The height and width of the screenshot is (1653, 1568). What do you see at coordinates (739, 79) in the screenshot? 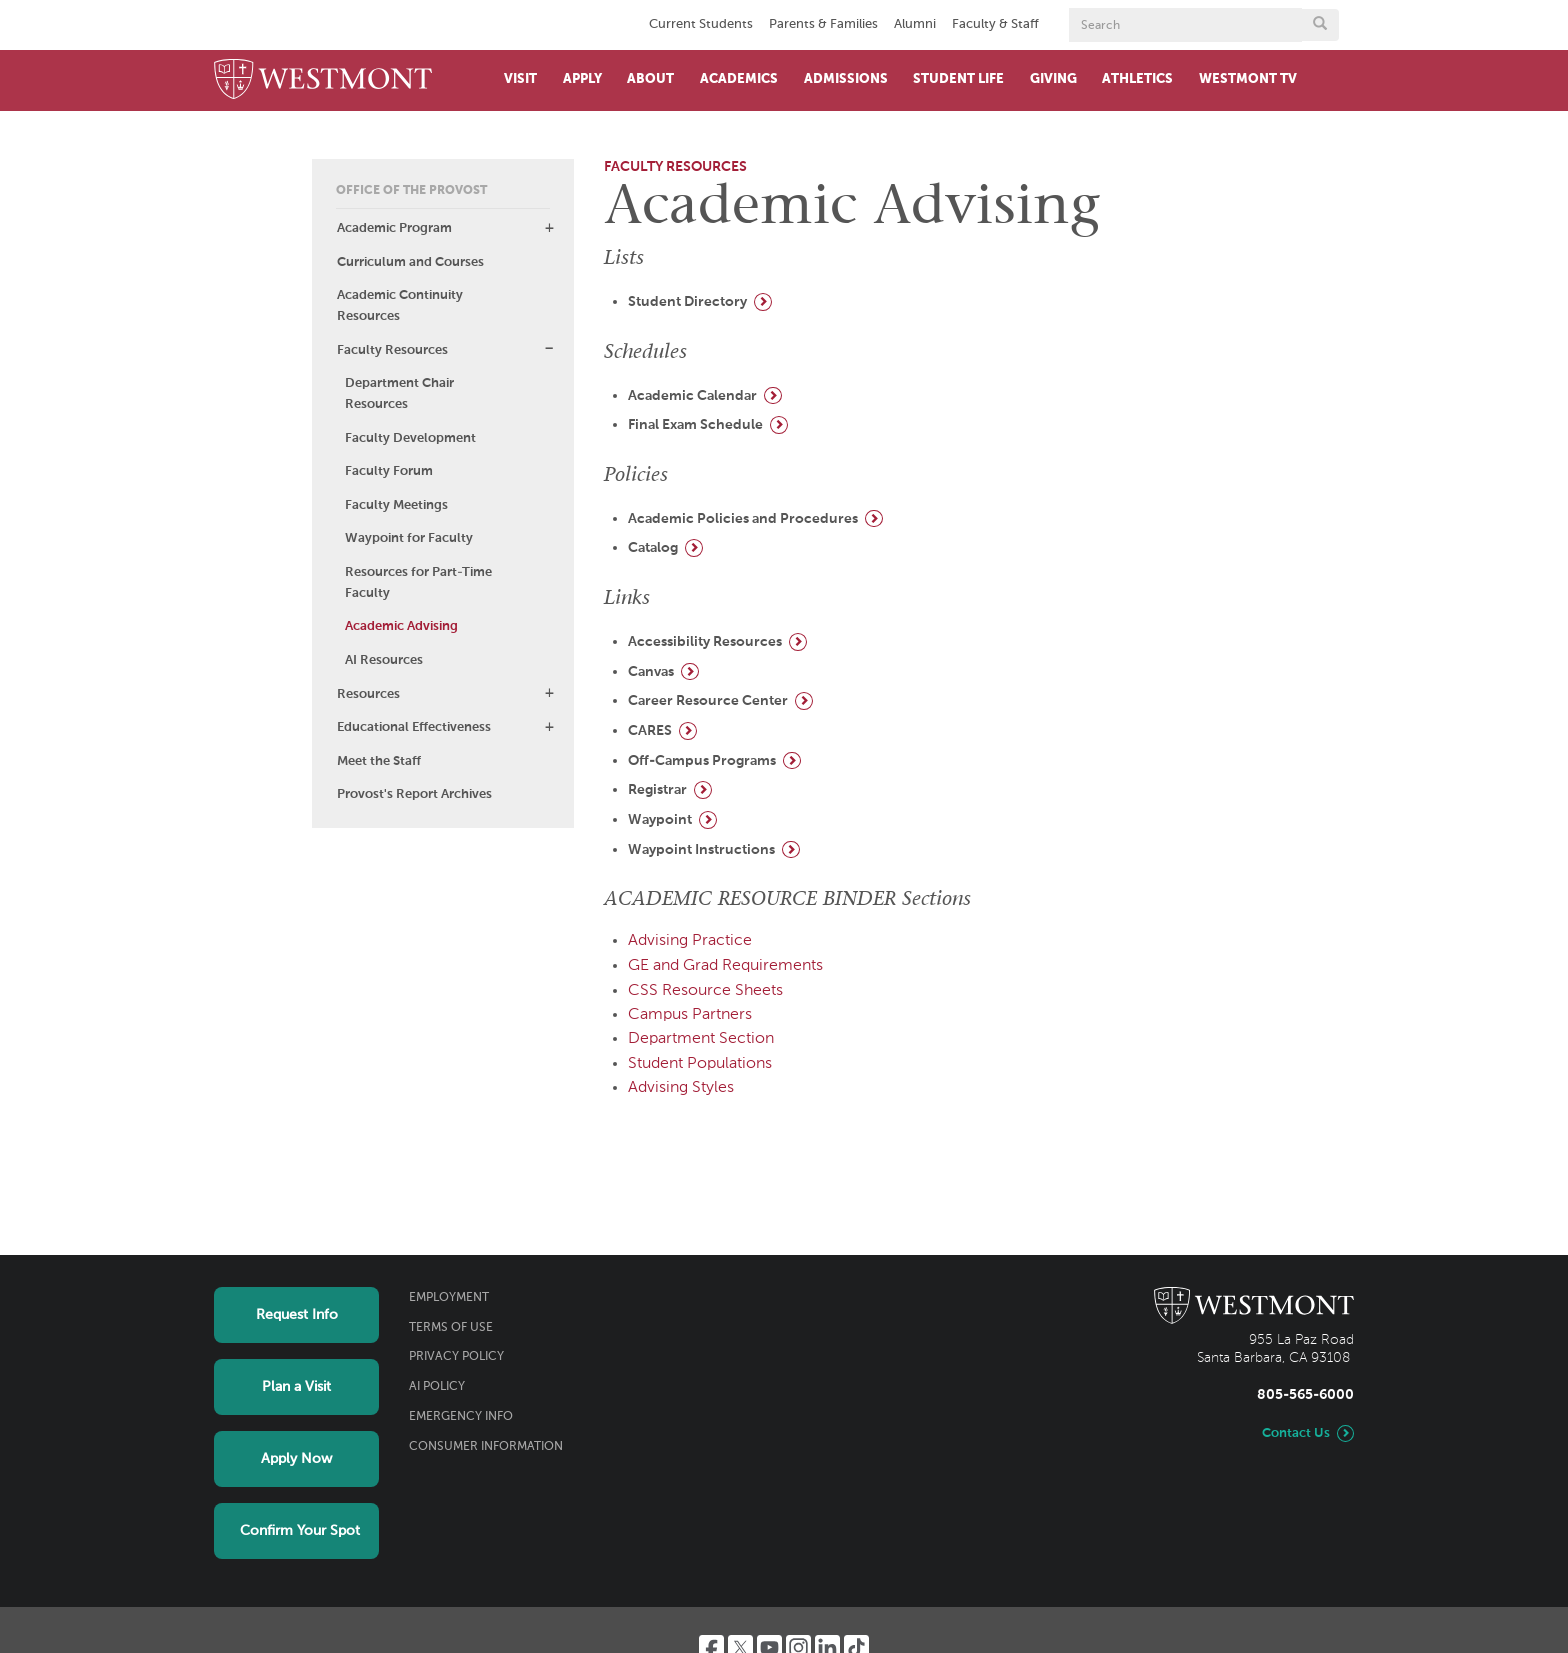
I see `Academics` at bounding box center [739, 79].